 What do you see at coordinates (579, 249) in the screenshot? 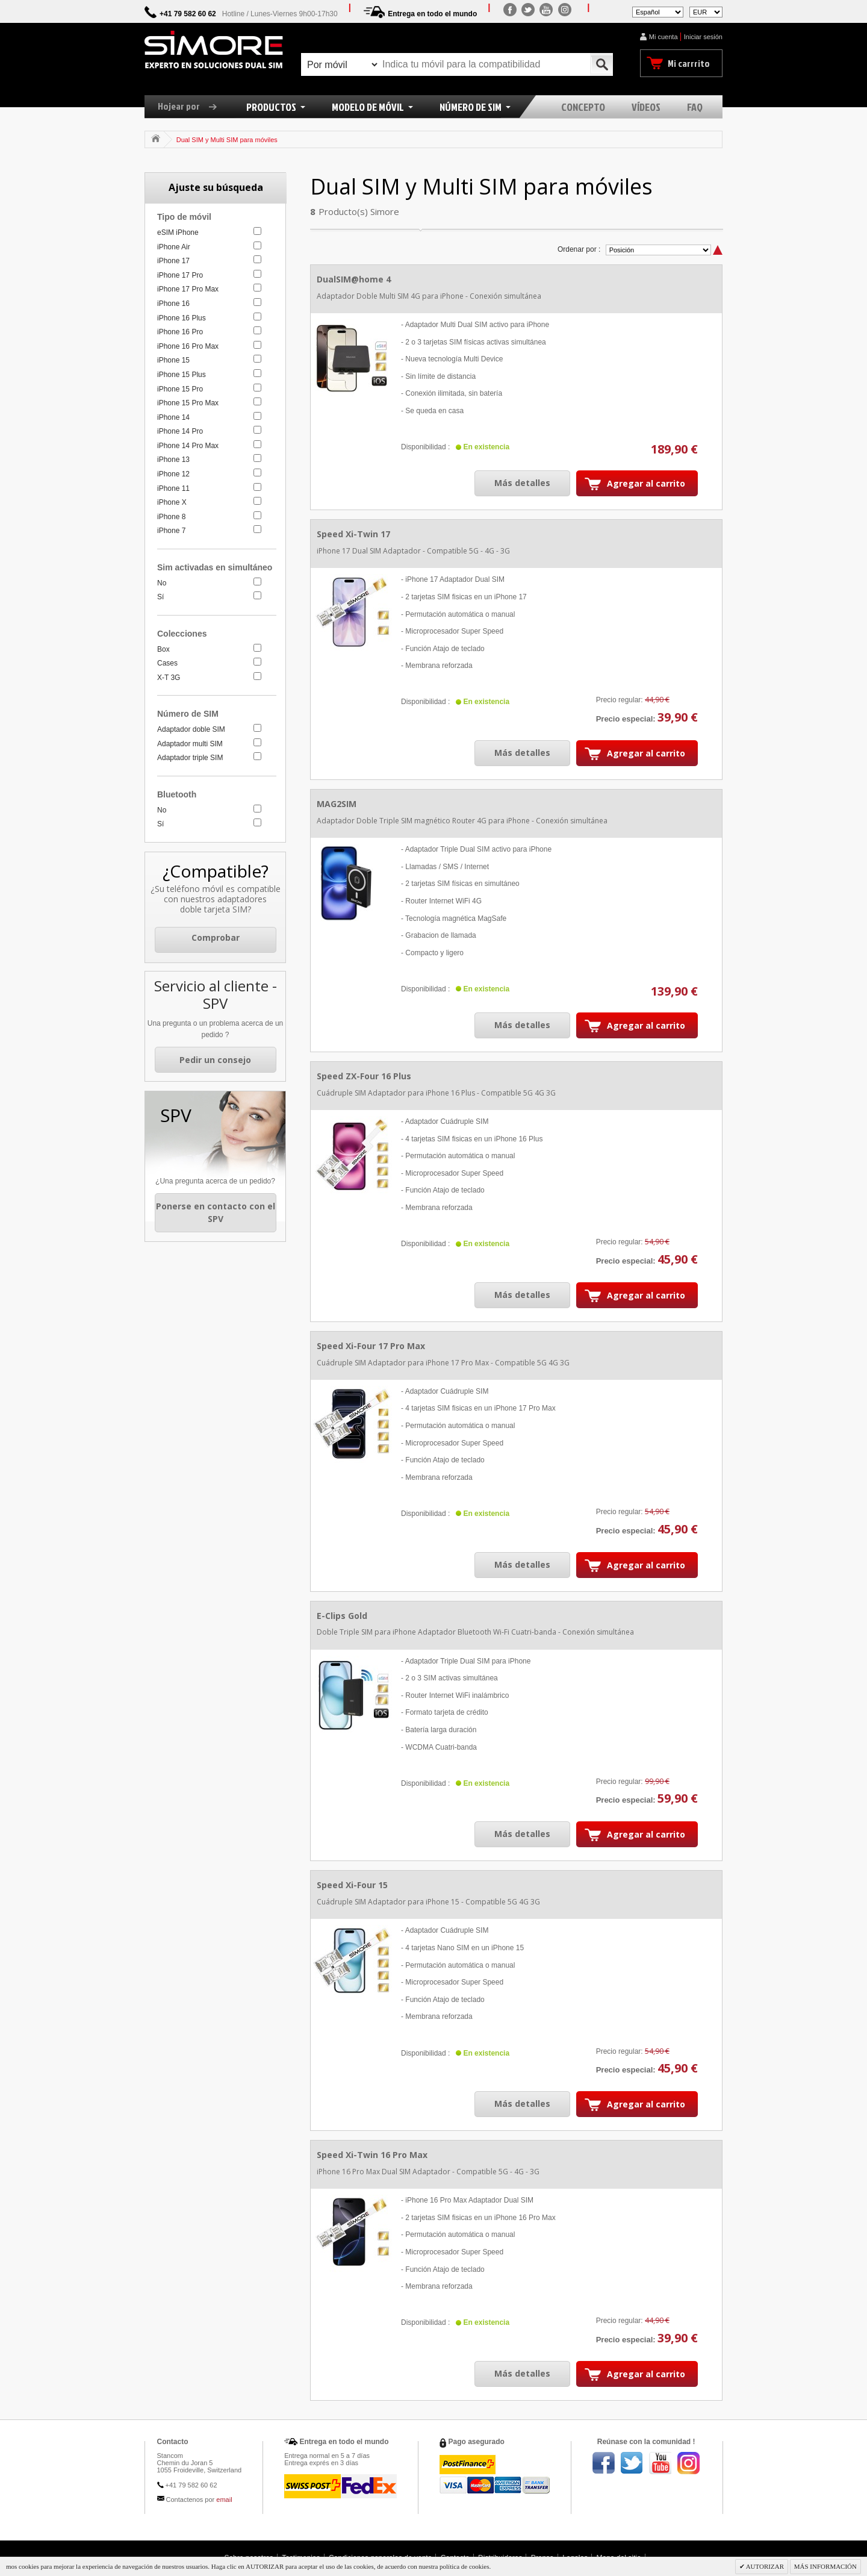
I see `Ordenar por :` at bounding box center [579, 249].